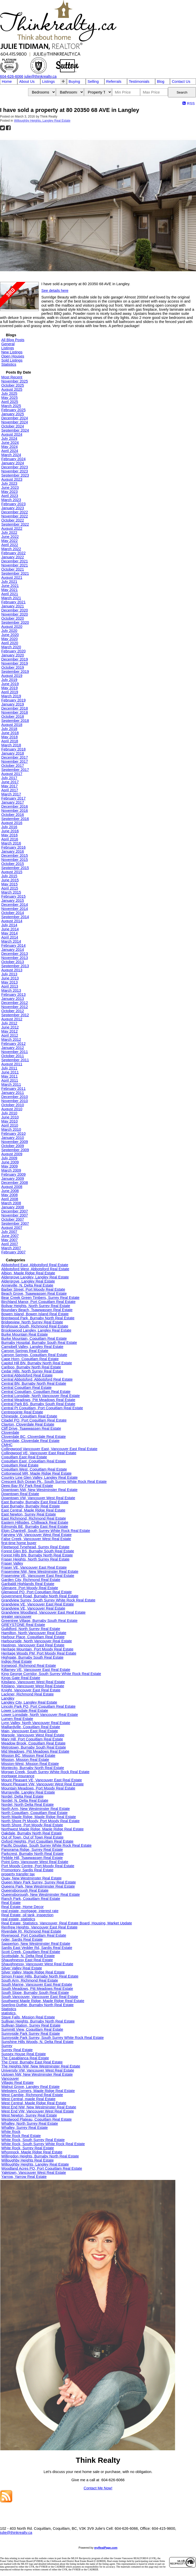 The image size is (196, 2576). Describe the element at coordinates (34, 1338) in the screenshot. I see `Burke Mountain, Coquitlam Real Estate` at that location.